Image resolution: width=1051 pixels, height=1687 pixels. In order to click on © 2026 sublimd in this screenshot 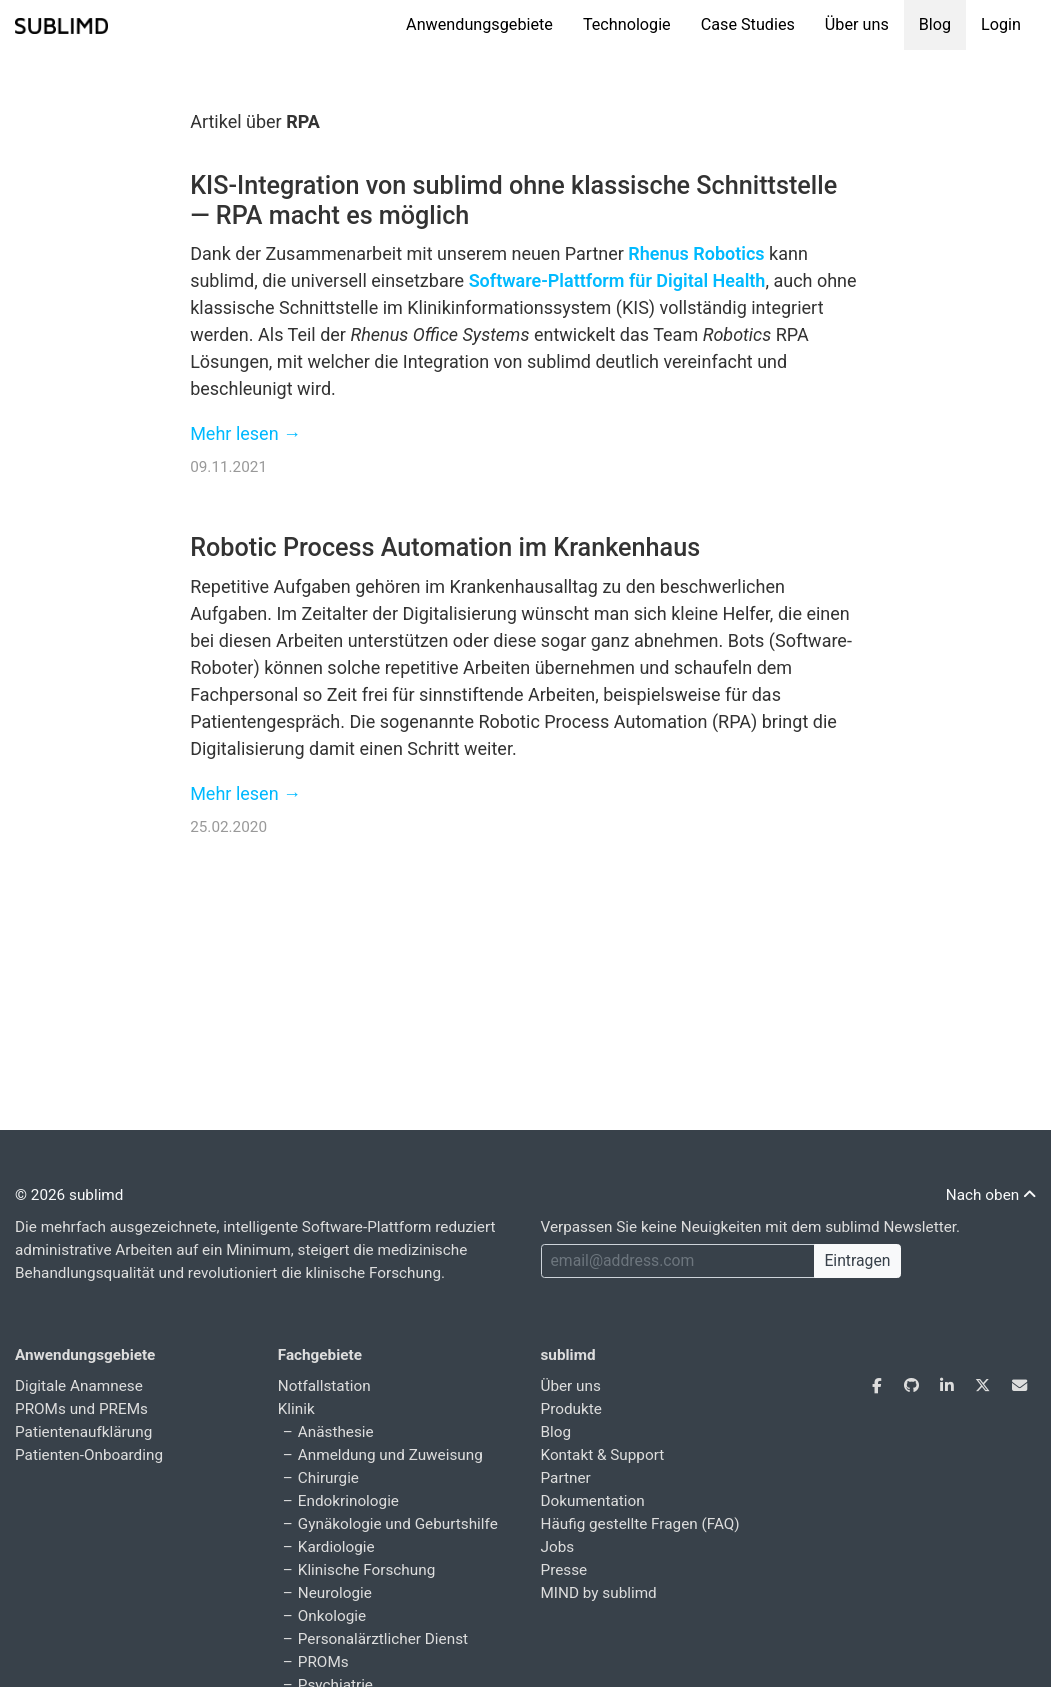, I will do `click(69, 1195)`.